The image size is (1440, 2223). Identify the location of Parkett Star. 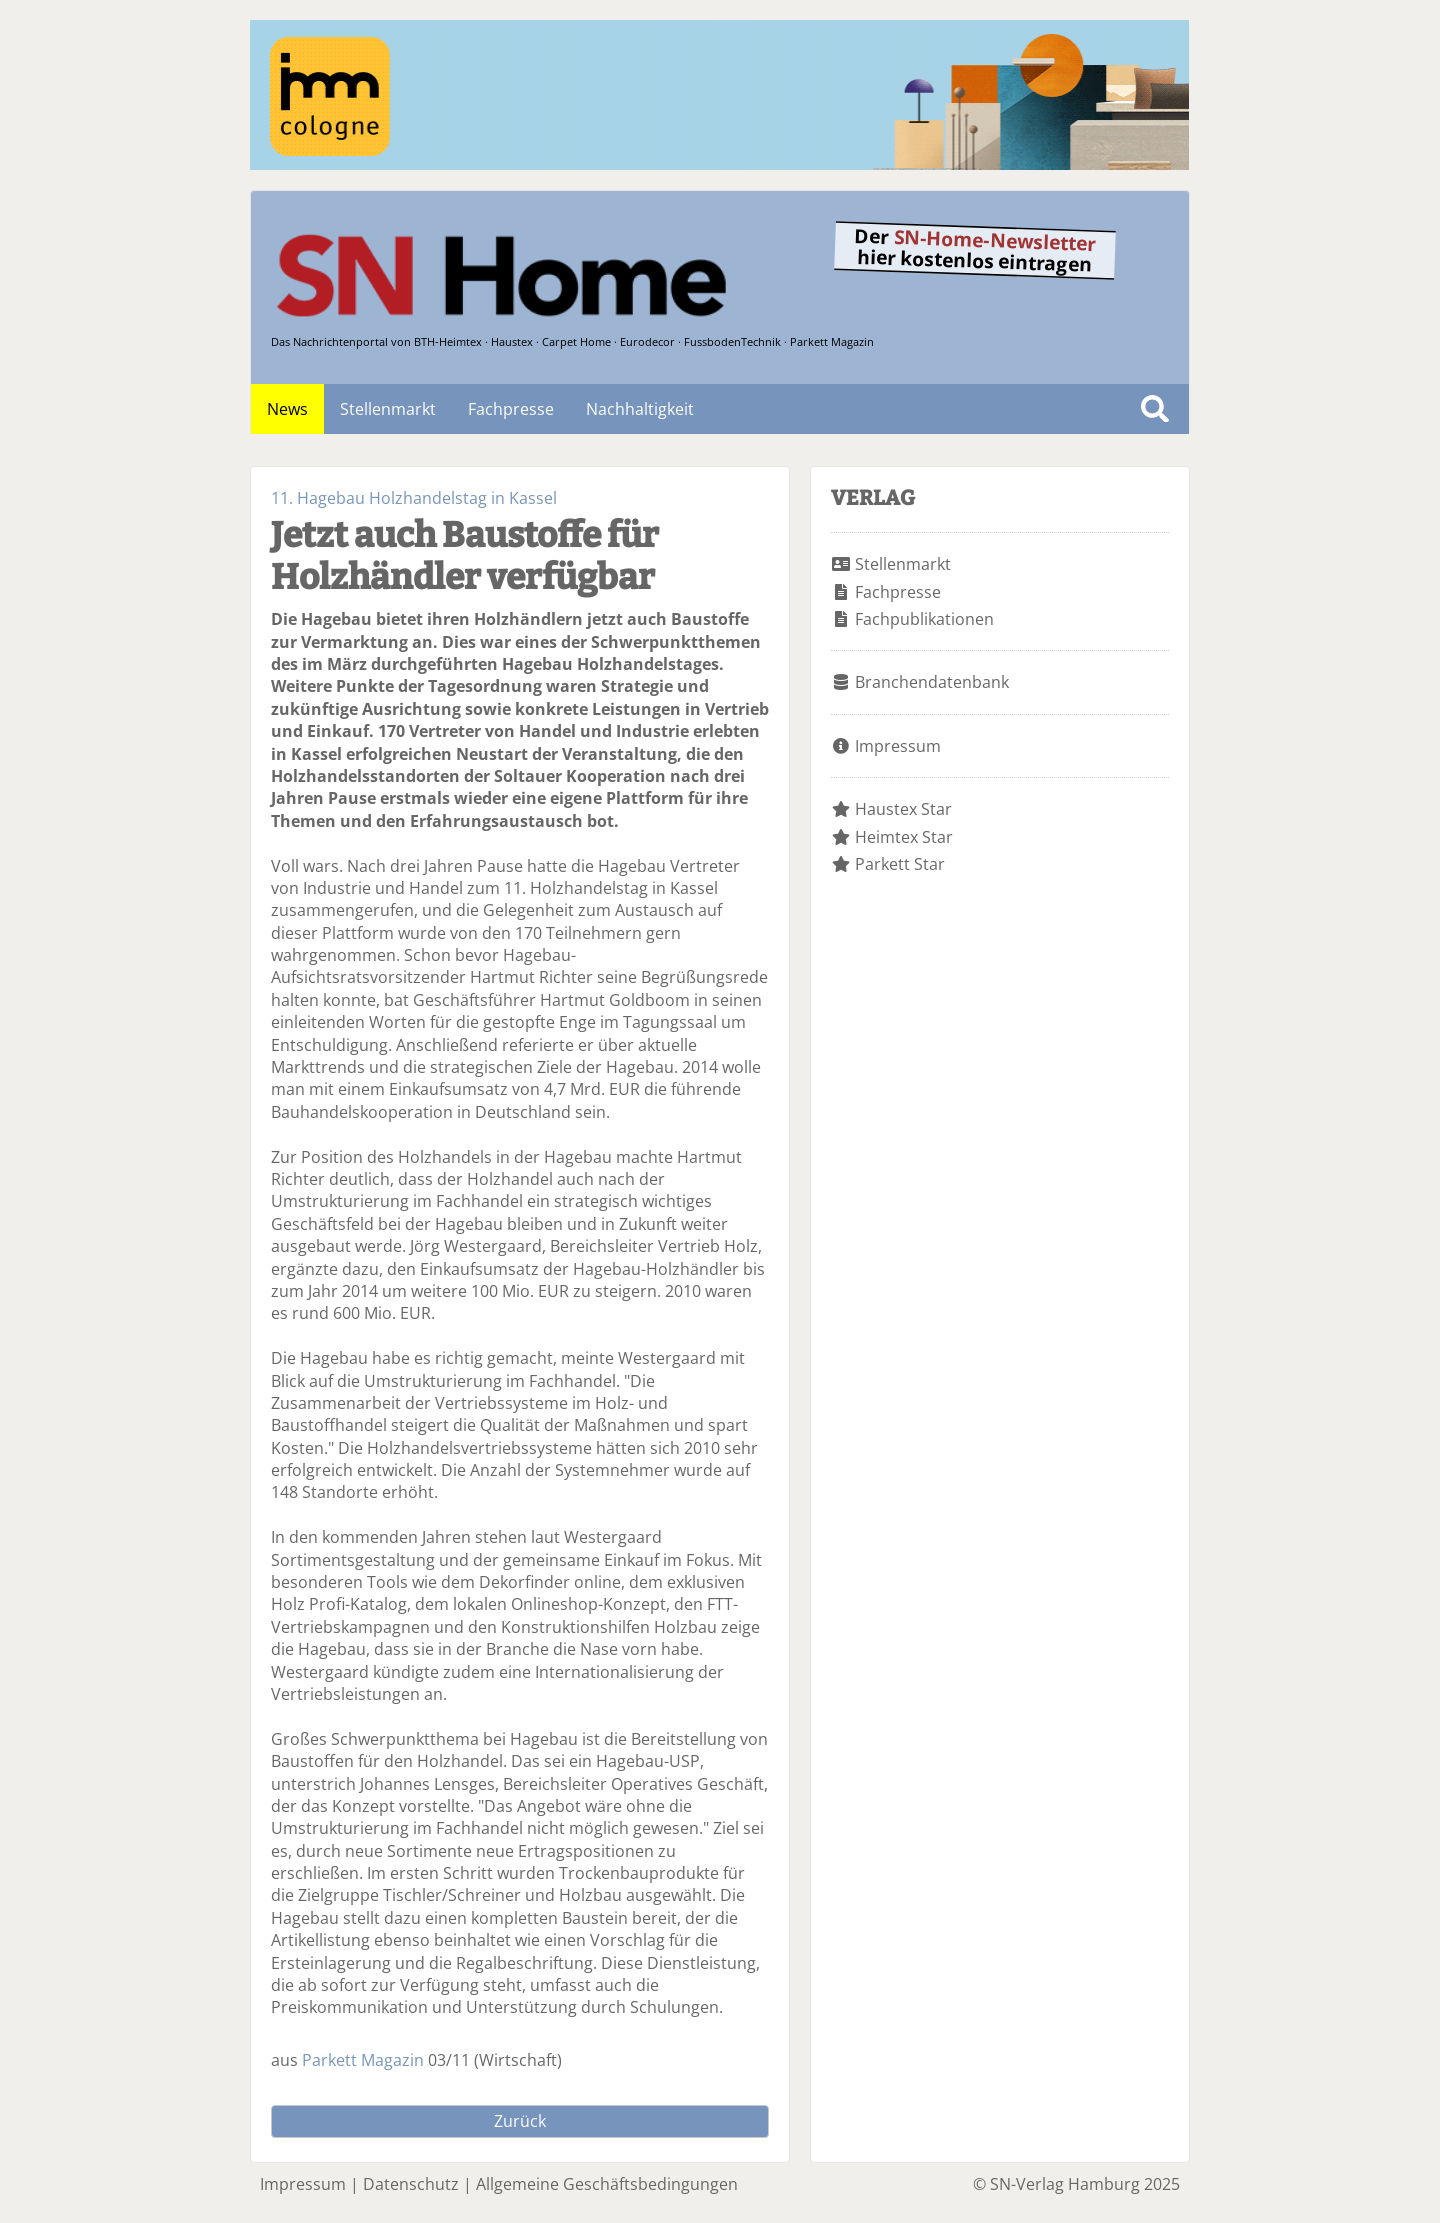
(900, 864).